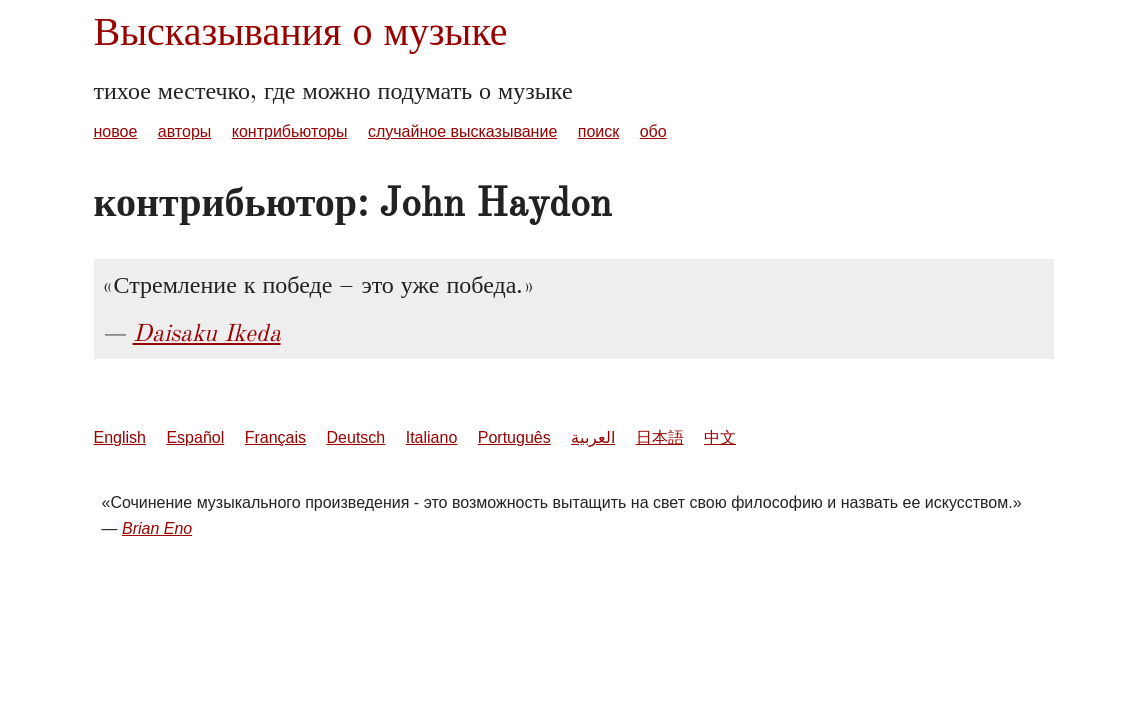  I want to click on авторы, so click(185, 131).